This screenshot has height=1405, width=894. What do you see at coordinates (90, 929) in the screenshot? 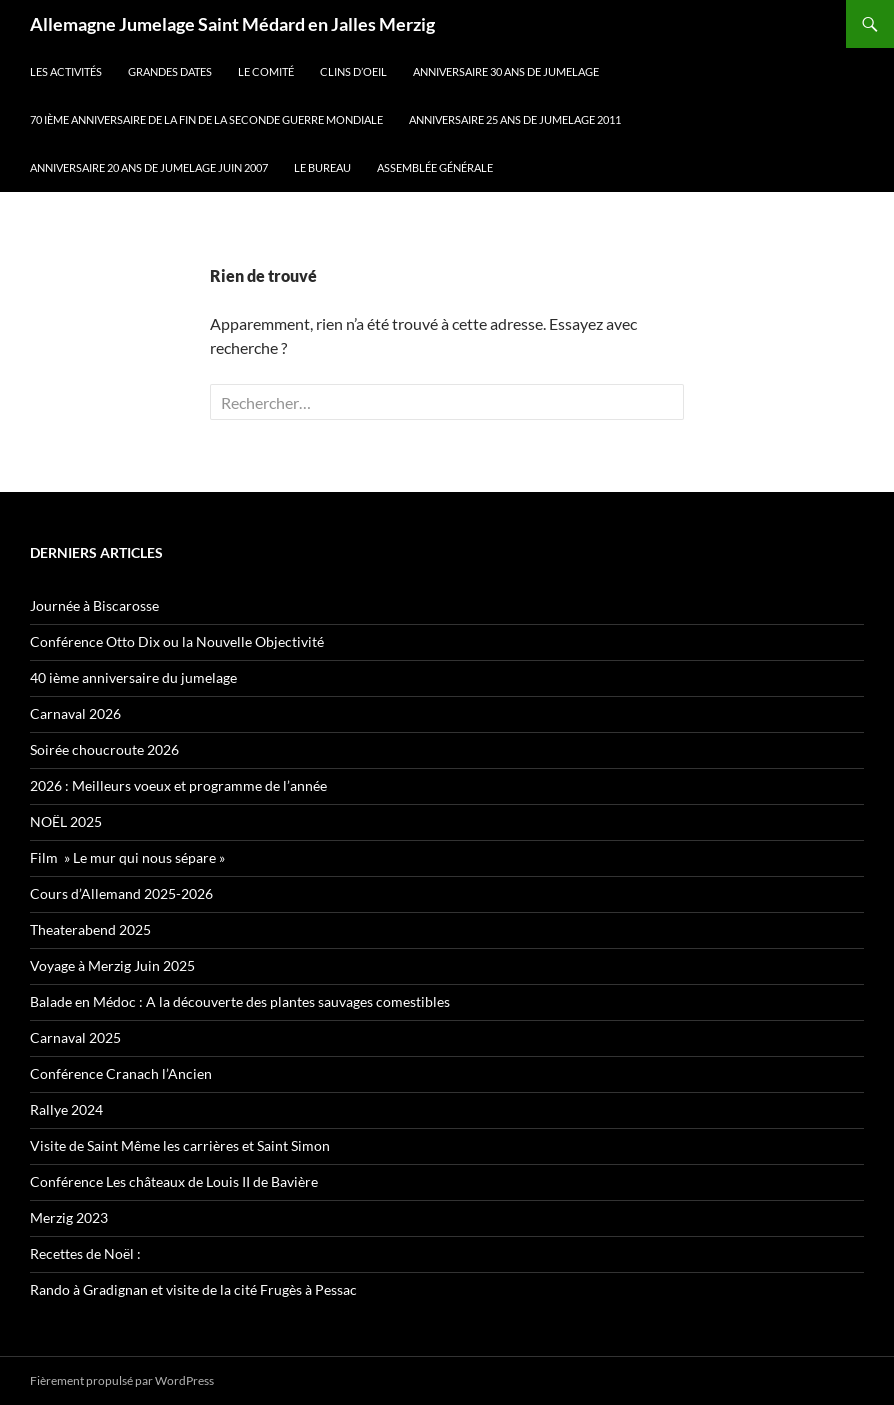
I see `Theaterabend 2025` at bounding box center [90, 929].